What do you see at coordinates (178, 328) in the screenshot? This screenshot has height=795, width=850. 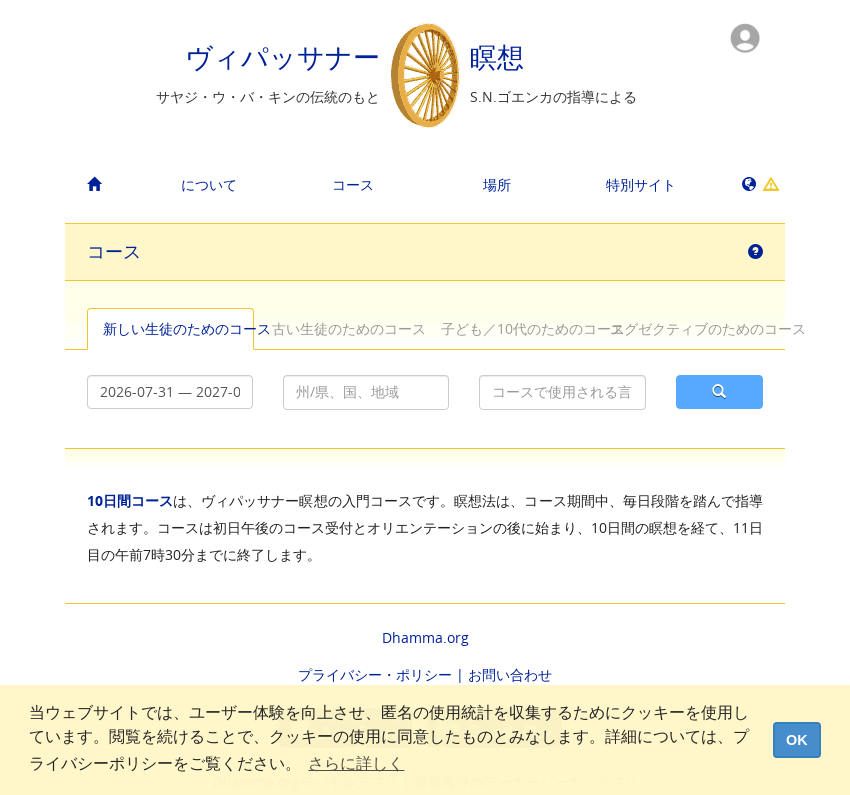 I see `新しい生徒のためのコース` at bounding box center [178, 328].